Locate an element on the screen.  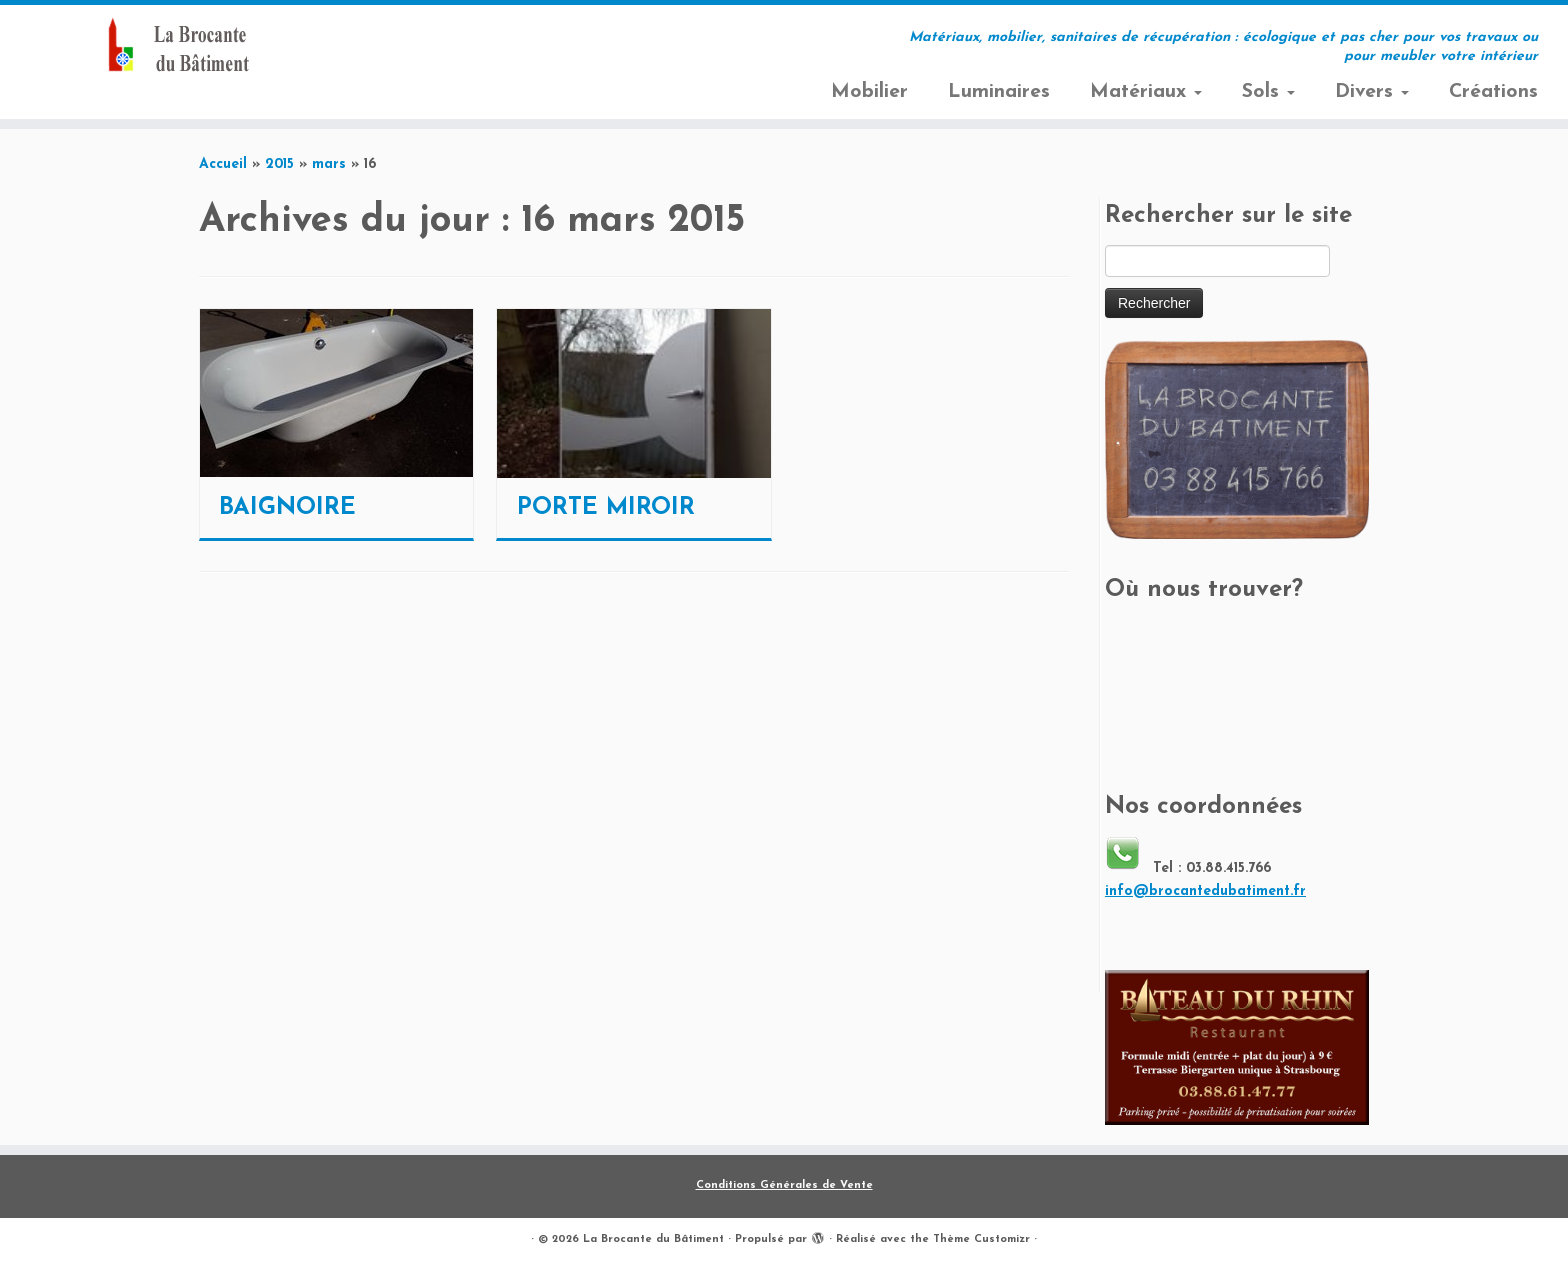
info@brocantedubatiment.fr is located at coordinates (1205, 891).